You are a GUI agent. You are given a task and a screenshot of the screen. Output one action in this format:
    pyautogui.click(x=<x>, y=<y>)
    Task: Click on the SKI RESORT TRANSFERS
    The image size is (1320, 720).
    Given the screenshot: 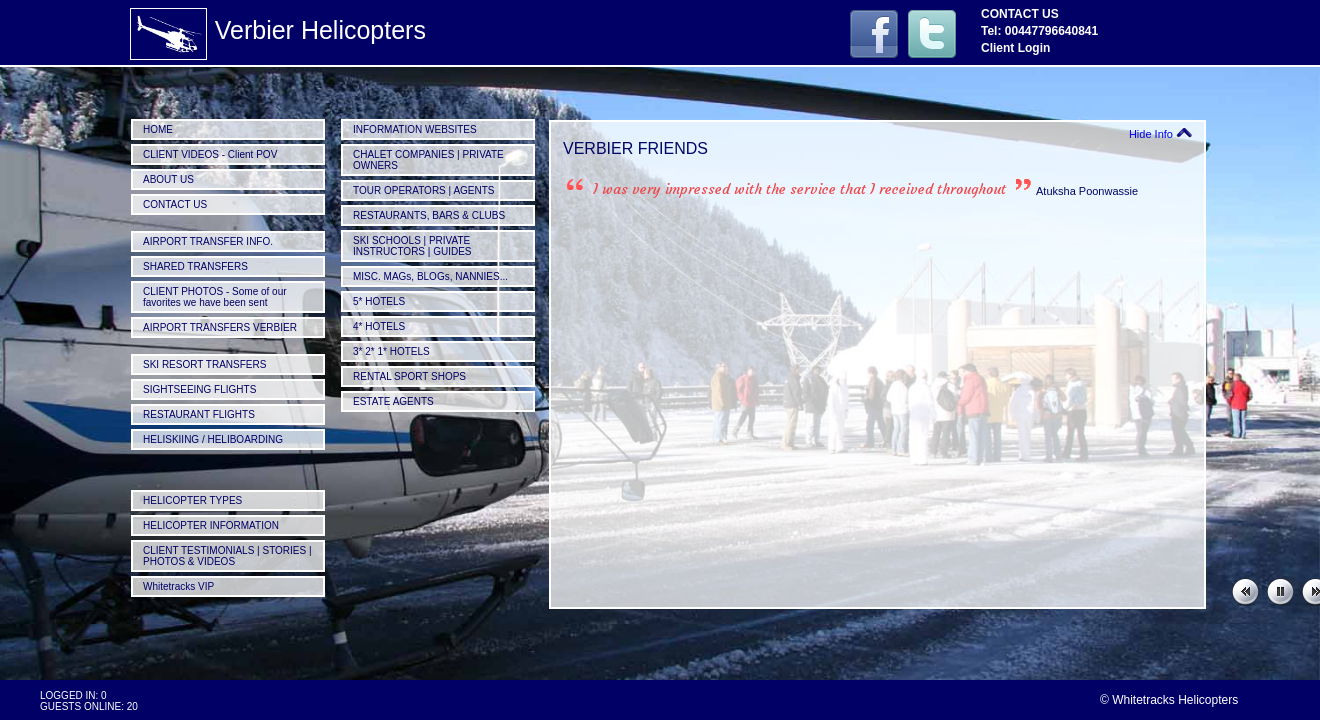 What is the action you would take?
    pyautogui.click(x=204, y=364)
    